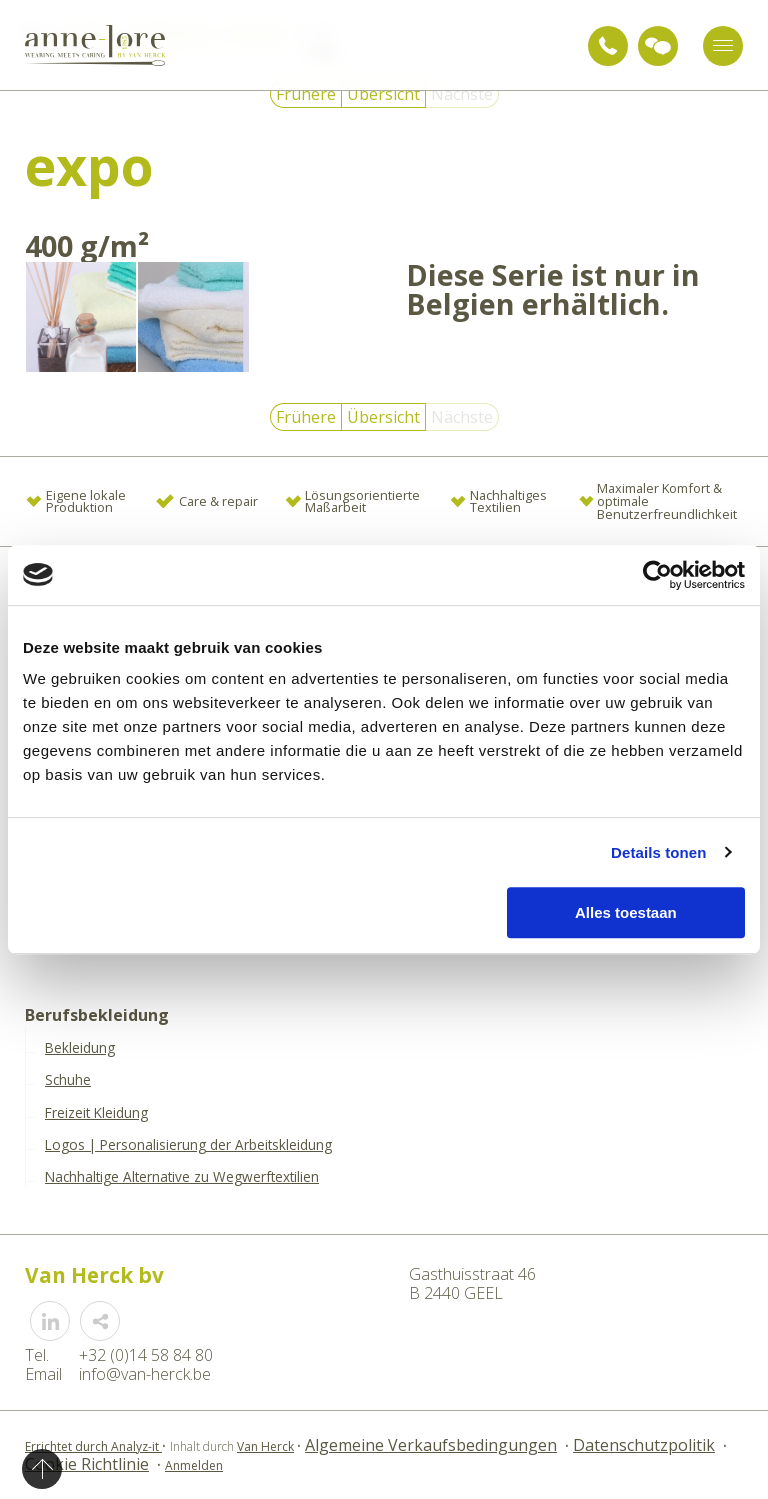 This screenshot has width=768, height=1499. Describe the element at coordinates (68, 1080) in the screenshot. I see `Schuhe` at that location.